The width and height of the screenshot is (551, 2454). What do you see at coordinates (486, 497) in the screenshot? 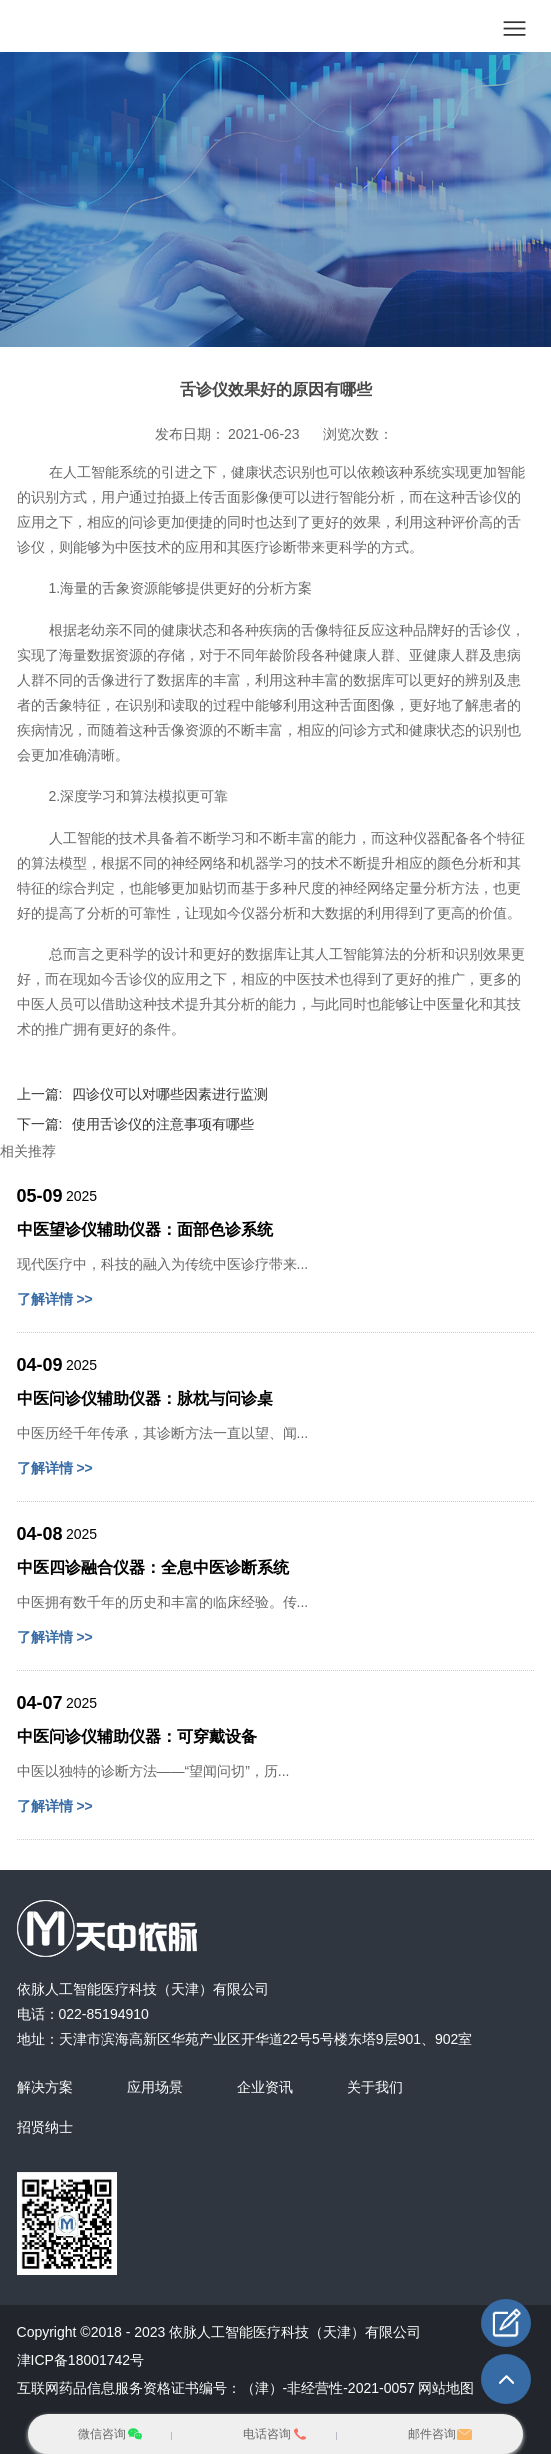
I see `舌诊仪` at bounding box center [486, 497].